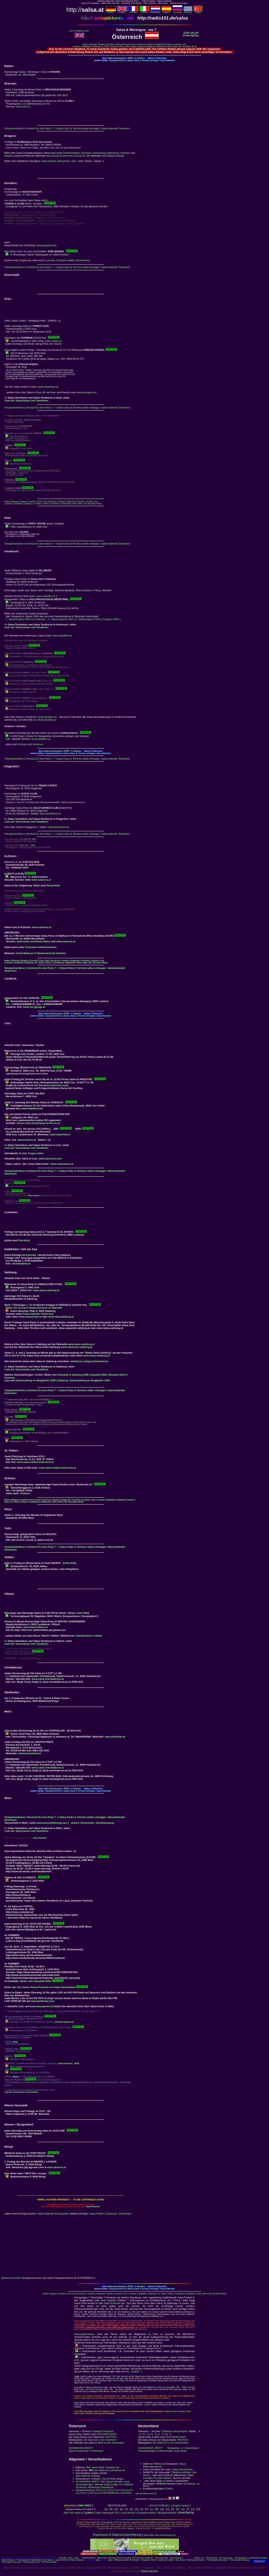 This screenshot has width=269, height=2576. I want to click on Salsa-Kalender: neue Veranstaltungen, aktuelle Ergänzungen zur Clubliste; Tanzkurse, Workshops,Salsaboote..., so click(105, 2484).